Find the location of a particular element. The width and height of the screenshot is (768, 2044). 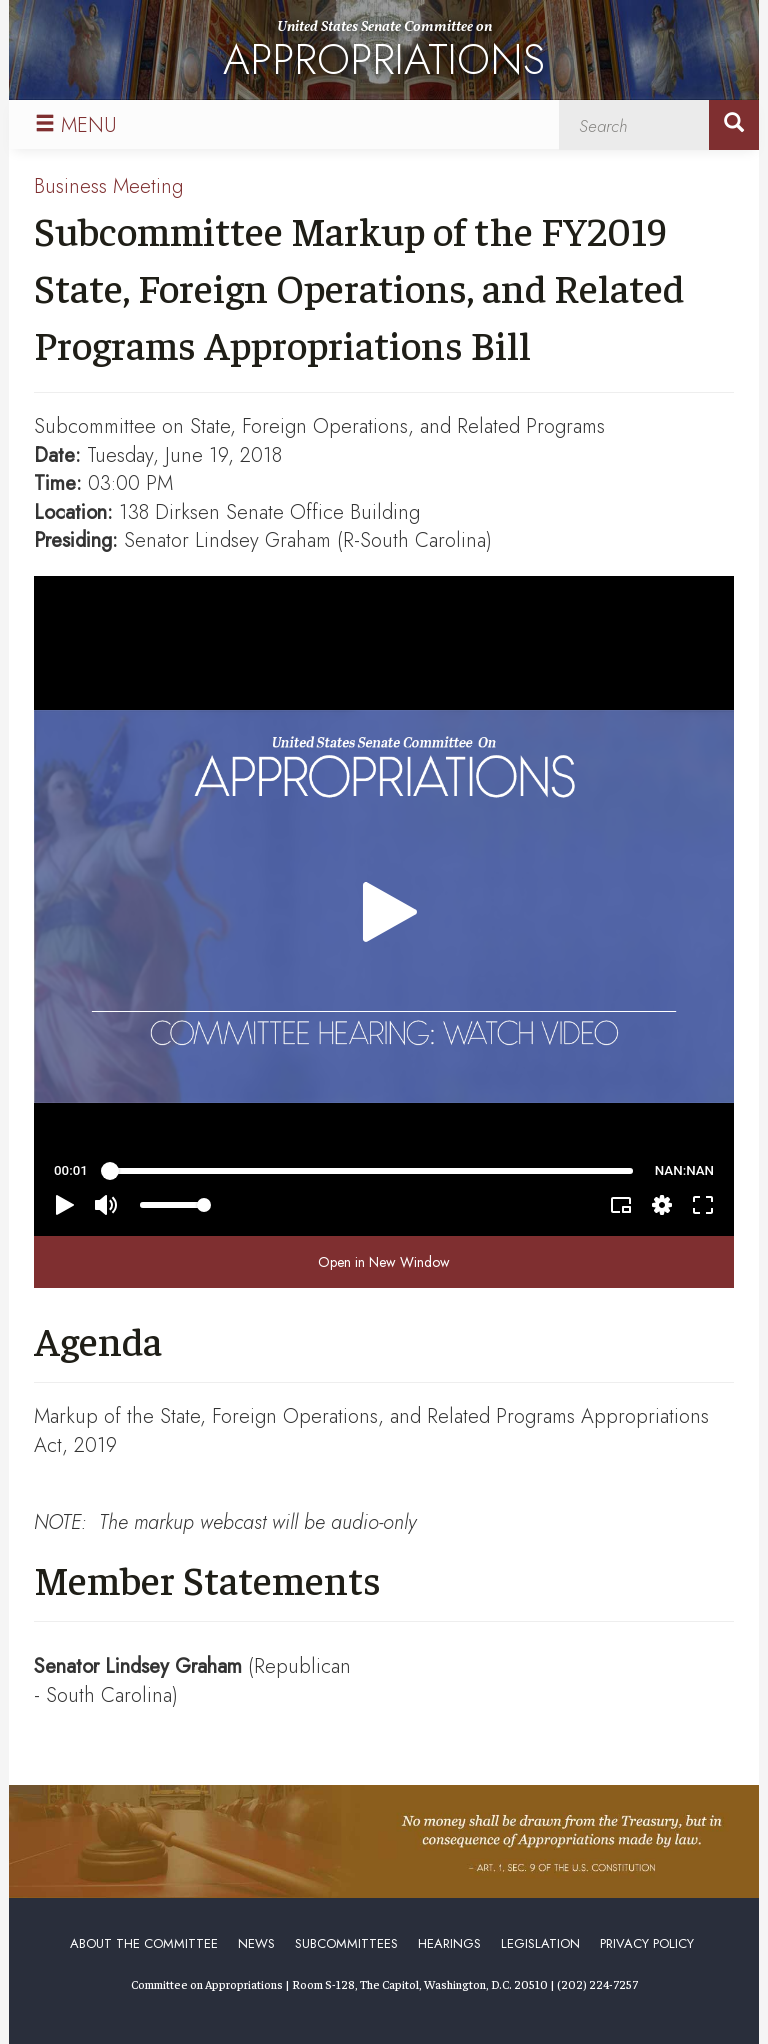

Open in New Window is located at coordinates (384, 1262).